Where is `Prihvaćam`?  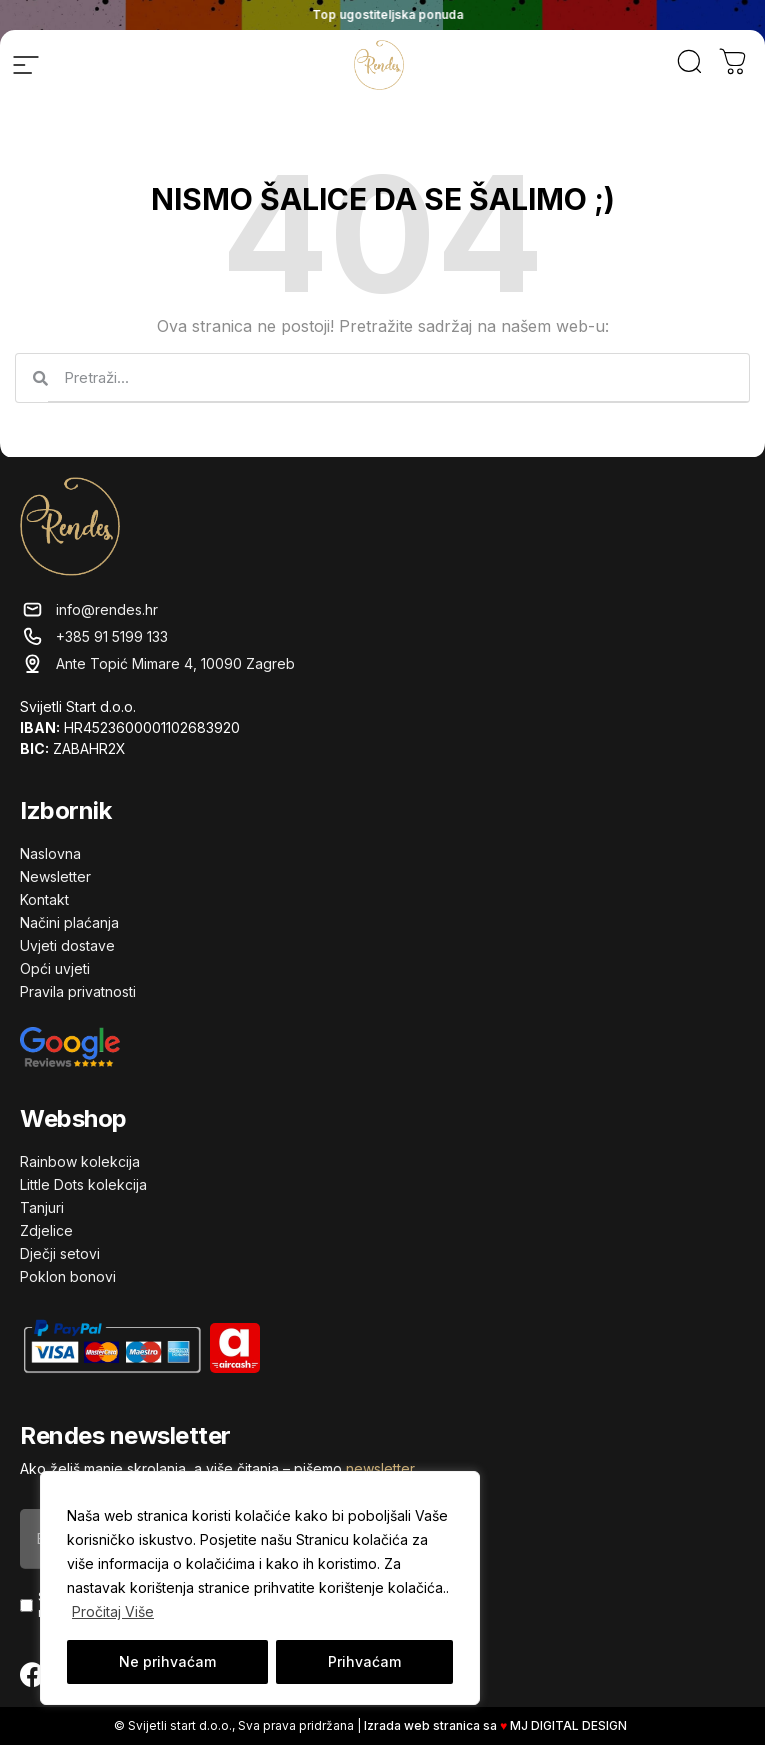
Prihvaćam is located at coordinates (364, 1661).